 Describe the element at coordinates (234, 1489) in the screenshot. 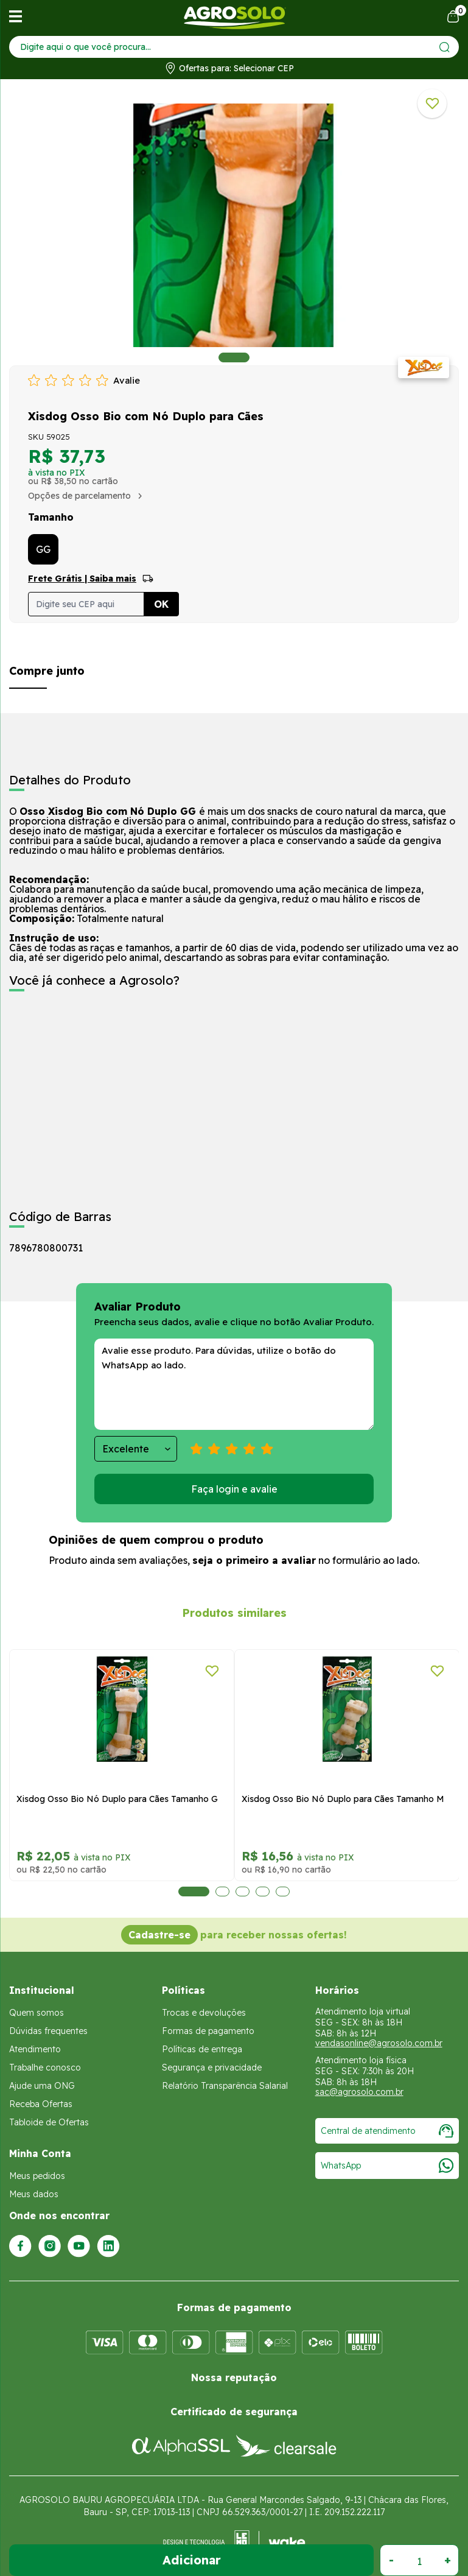

I see `Faça login e avalie` at that location.